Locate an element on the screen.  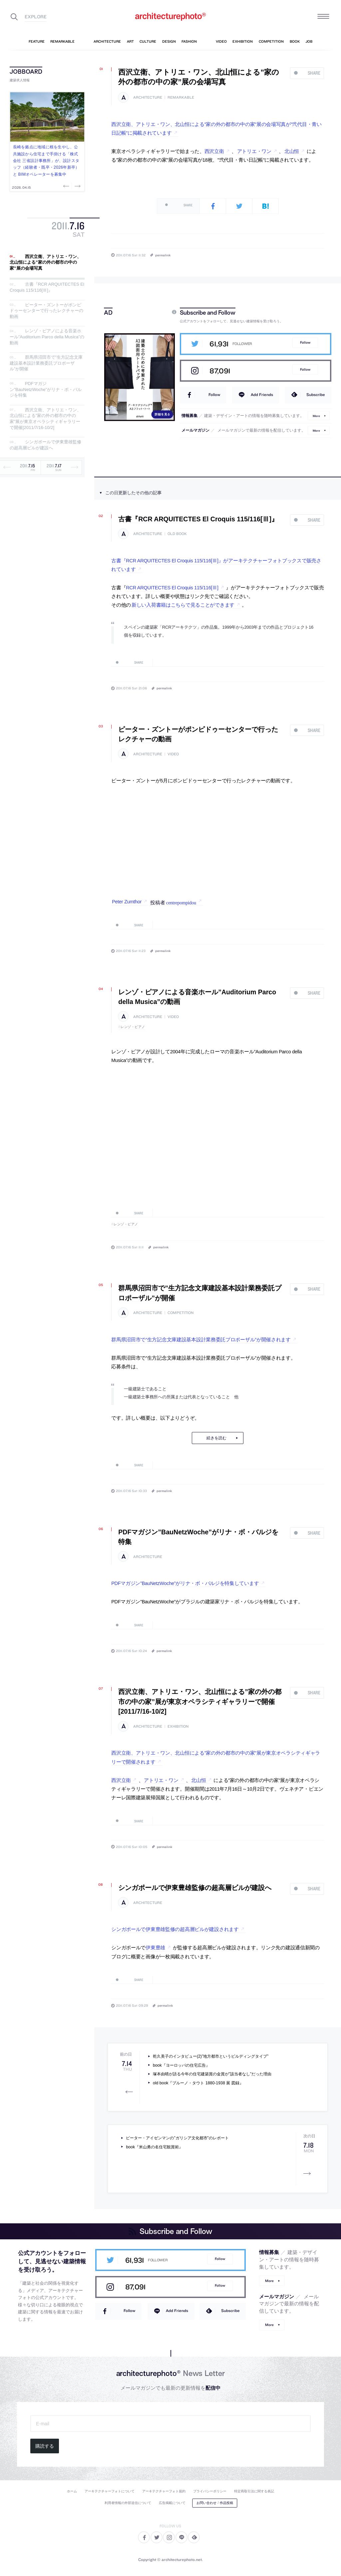
Peter Zumthor is located at coordinates (127, 901).